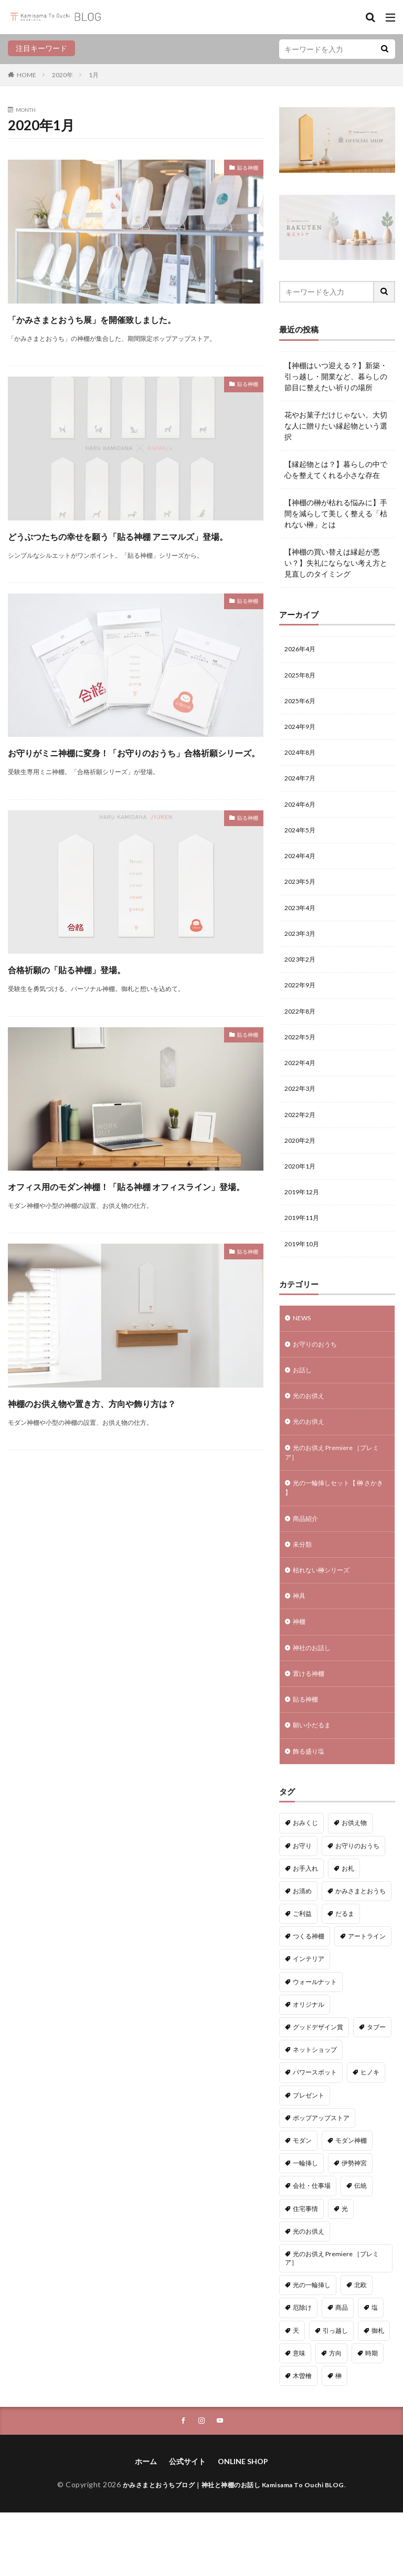 Image resolution: width=403 pixels, height=2576 pixels. What do you see at coordinates (304, 1250) in the screenshot?
I see `2019年11月` at bounding box center [304, 1250].